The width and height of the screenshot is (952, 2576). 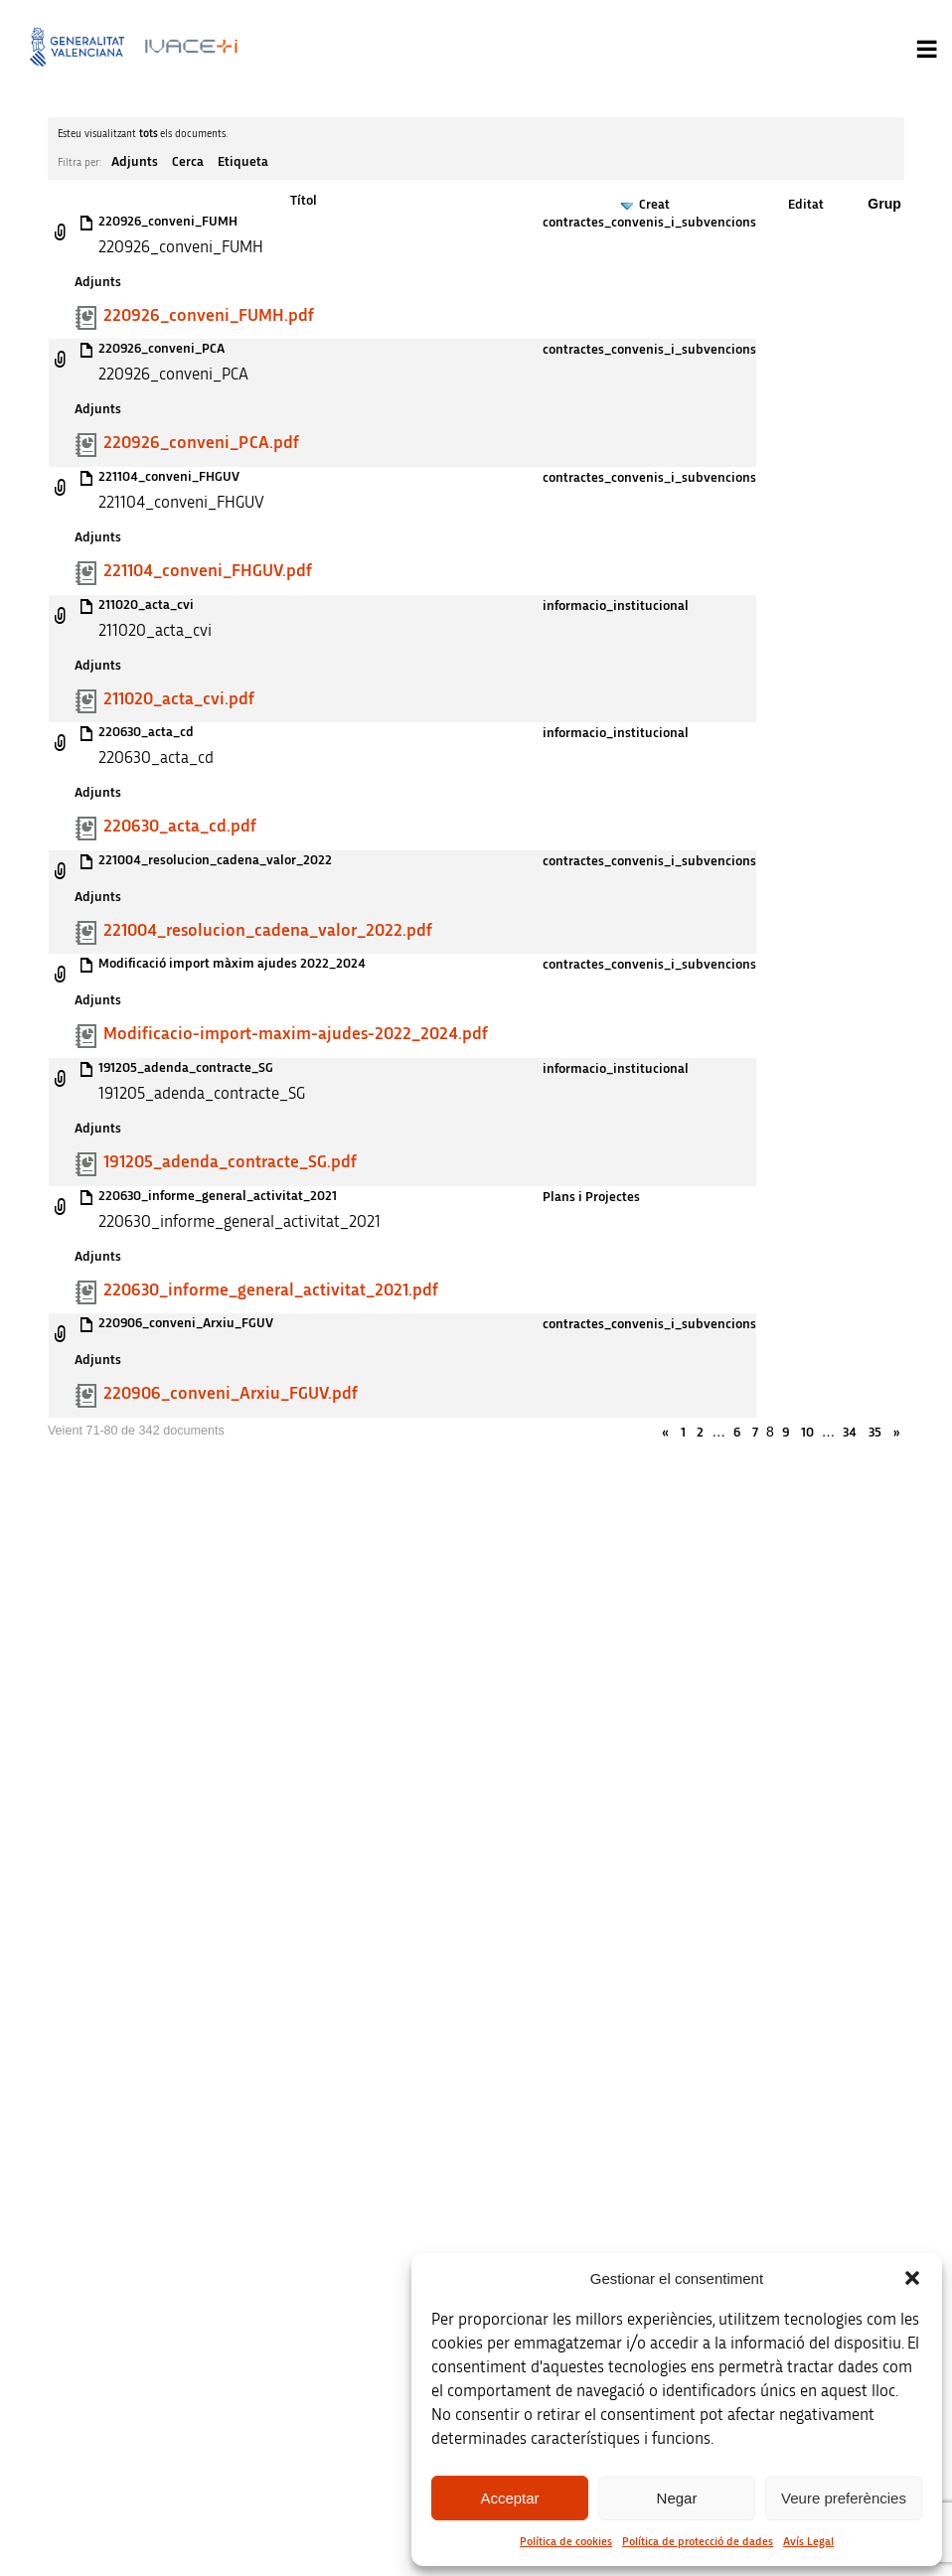 What do you see at coordinates (134, 162) in the screenshot?
I see `Adjunts` at bounding box center [134, 162].